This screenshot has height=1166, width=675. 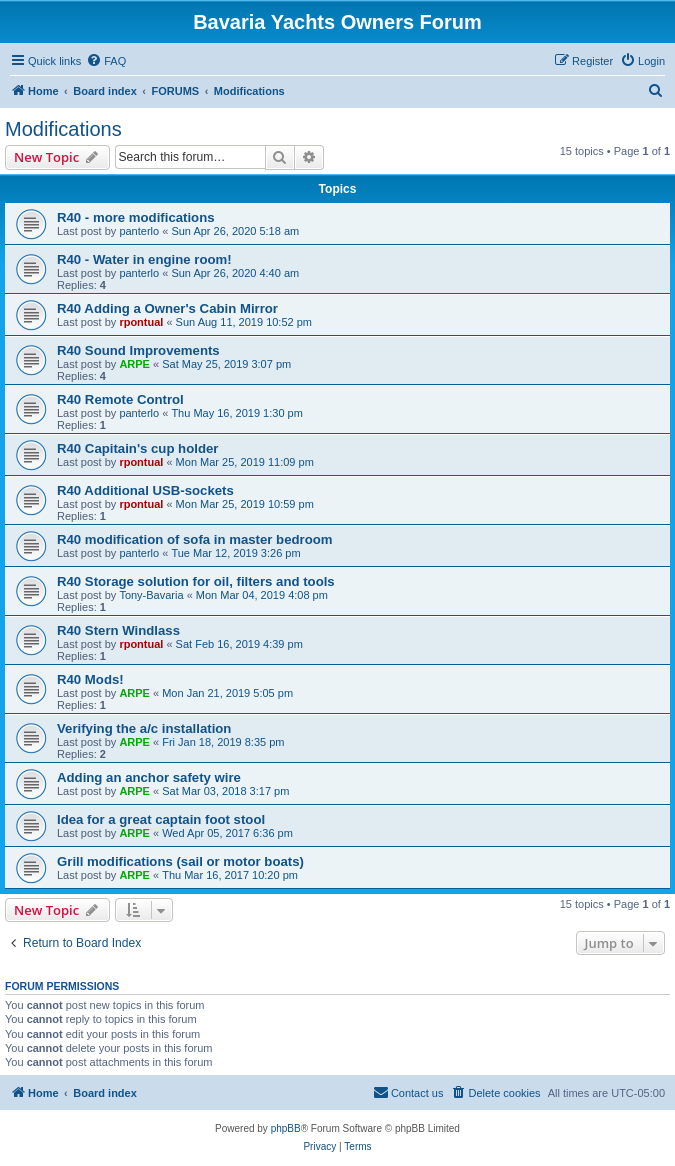 I want to click on Sat Feb 16, 2019 4:39 pm, so click(x=239, y=644).